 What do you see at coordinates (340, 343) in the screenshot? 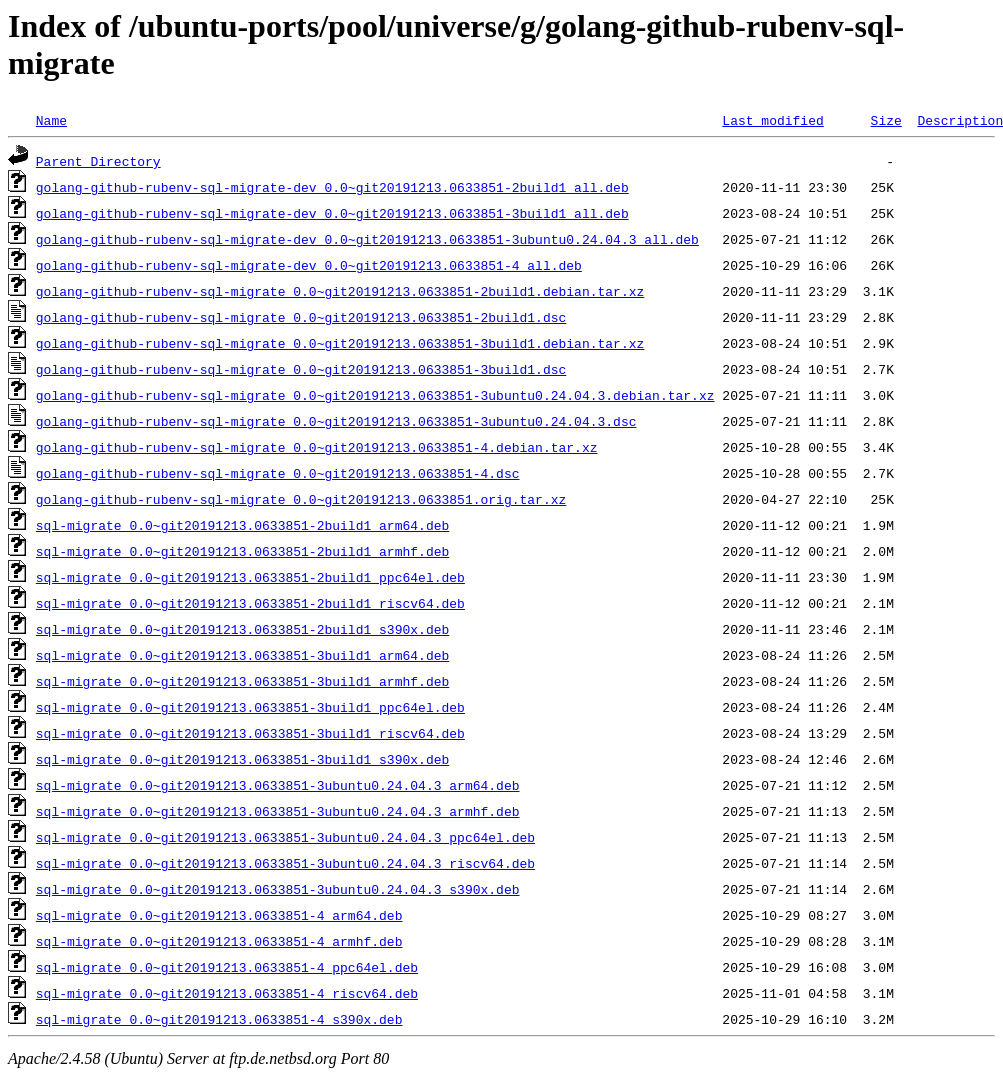
I see `golang-github-rubenv-sql-migrate_0.0~git20191213.0633851-3build1.debian.tar.xz` at bounding box center [340, 343].